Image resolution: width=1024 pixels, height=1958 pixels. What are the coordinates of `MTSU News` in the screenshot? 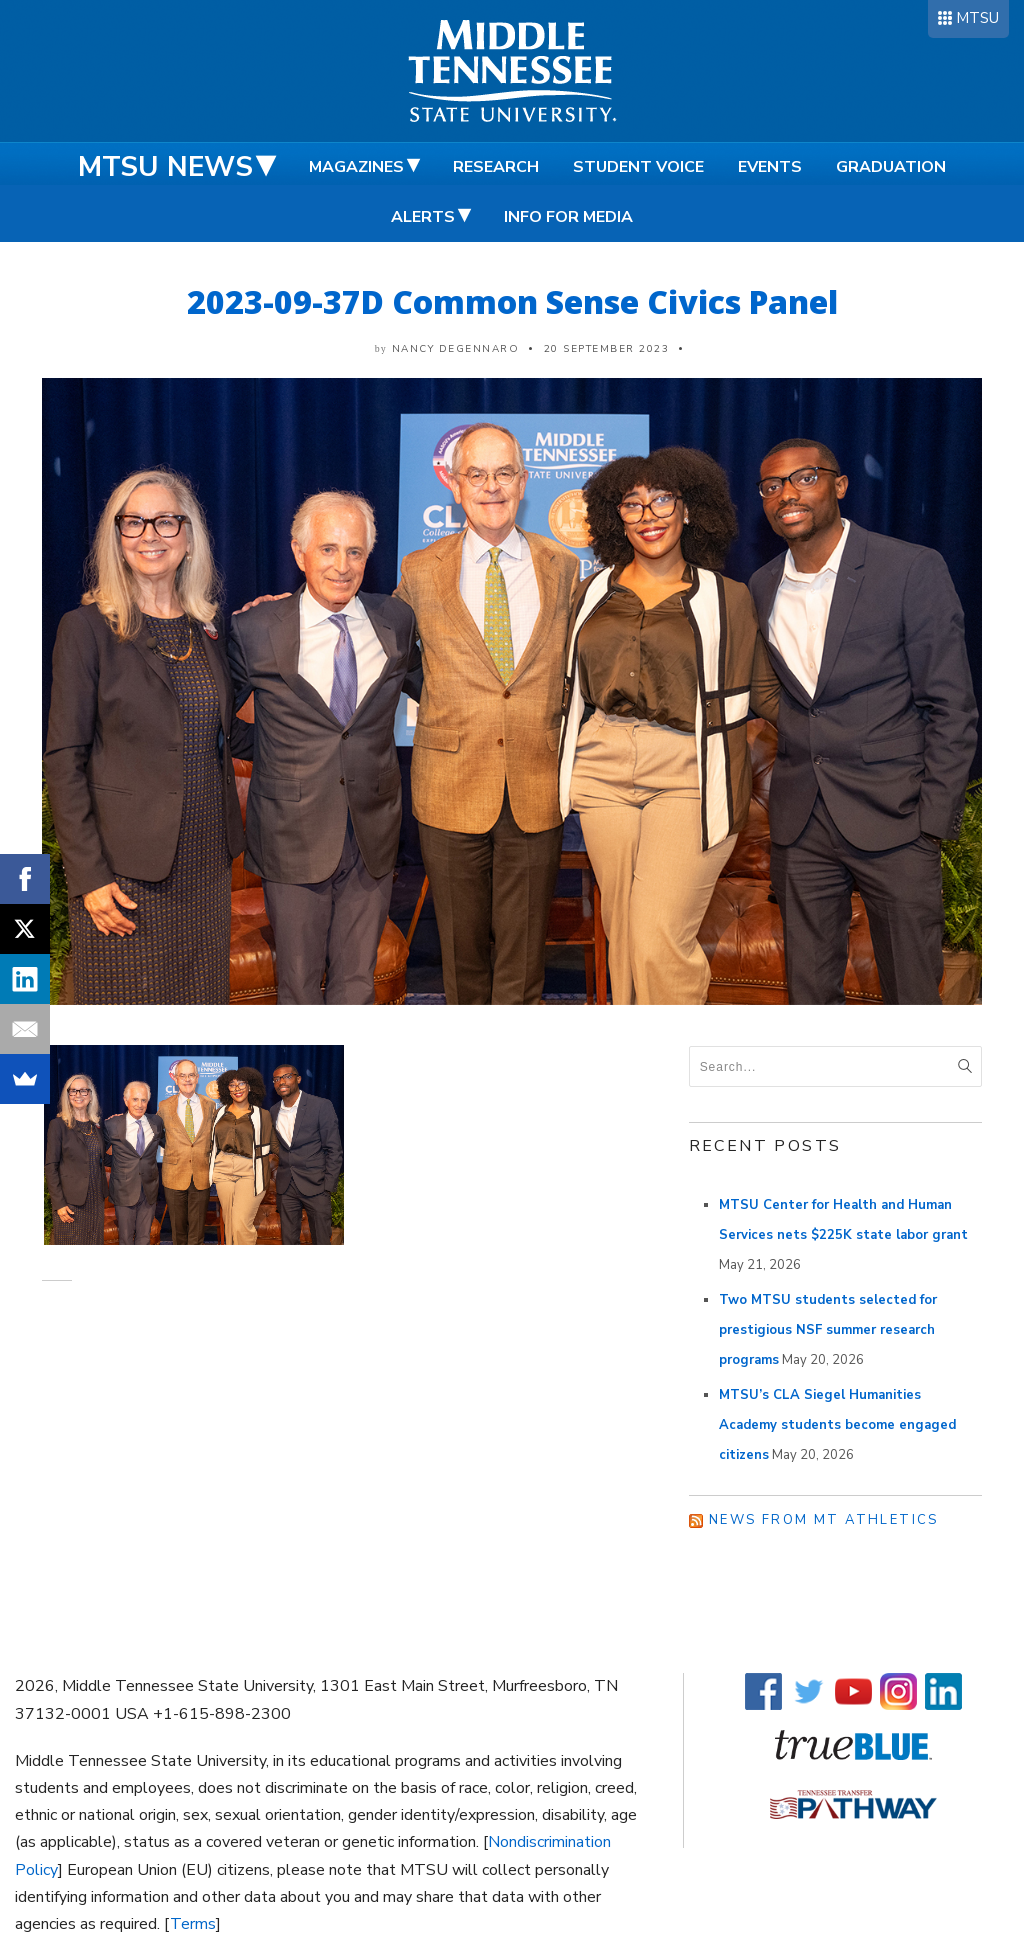 It's located at (165, 167).